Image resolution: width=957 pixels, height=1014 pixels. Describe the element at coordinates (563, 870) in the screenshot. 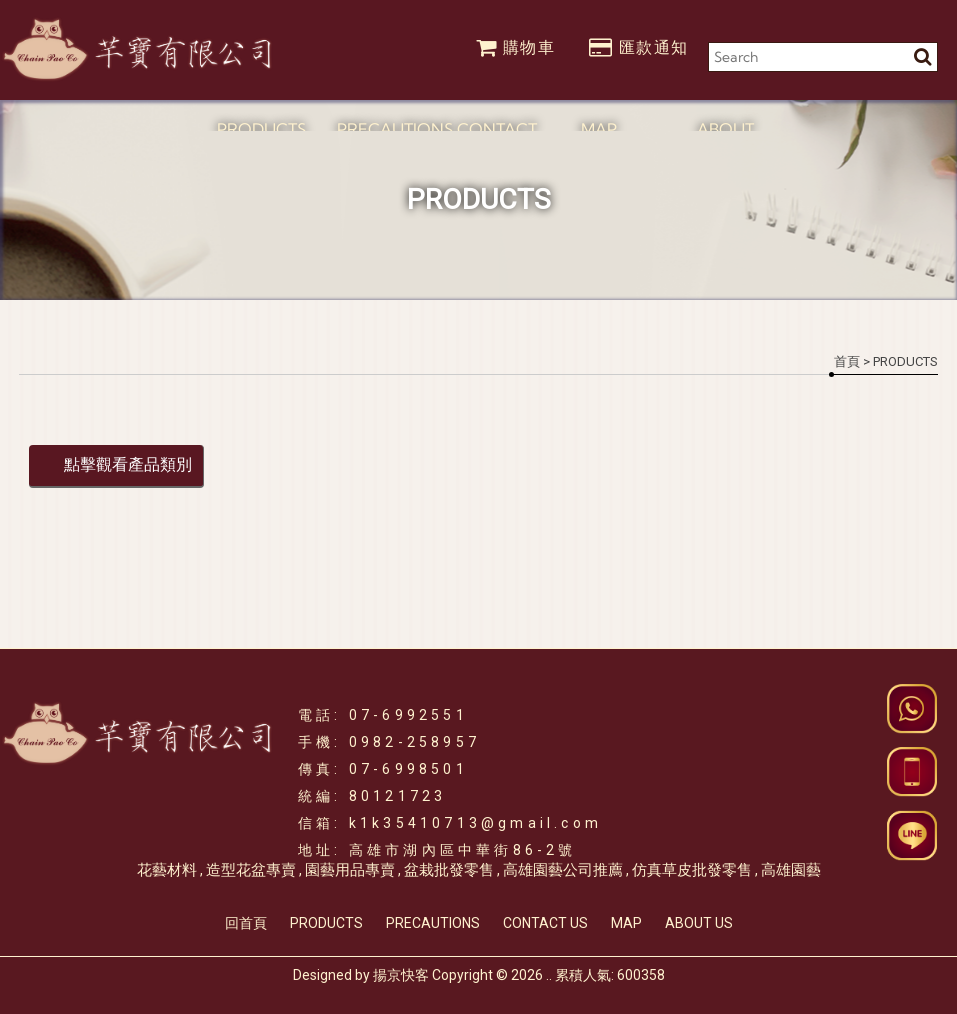

I see `高雄園藝公司推薦` at that location.